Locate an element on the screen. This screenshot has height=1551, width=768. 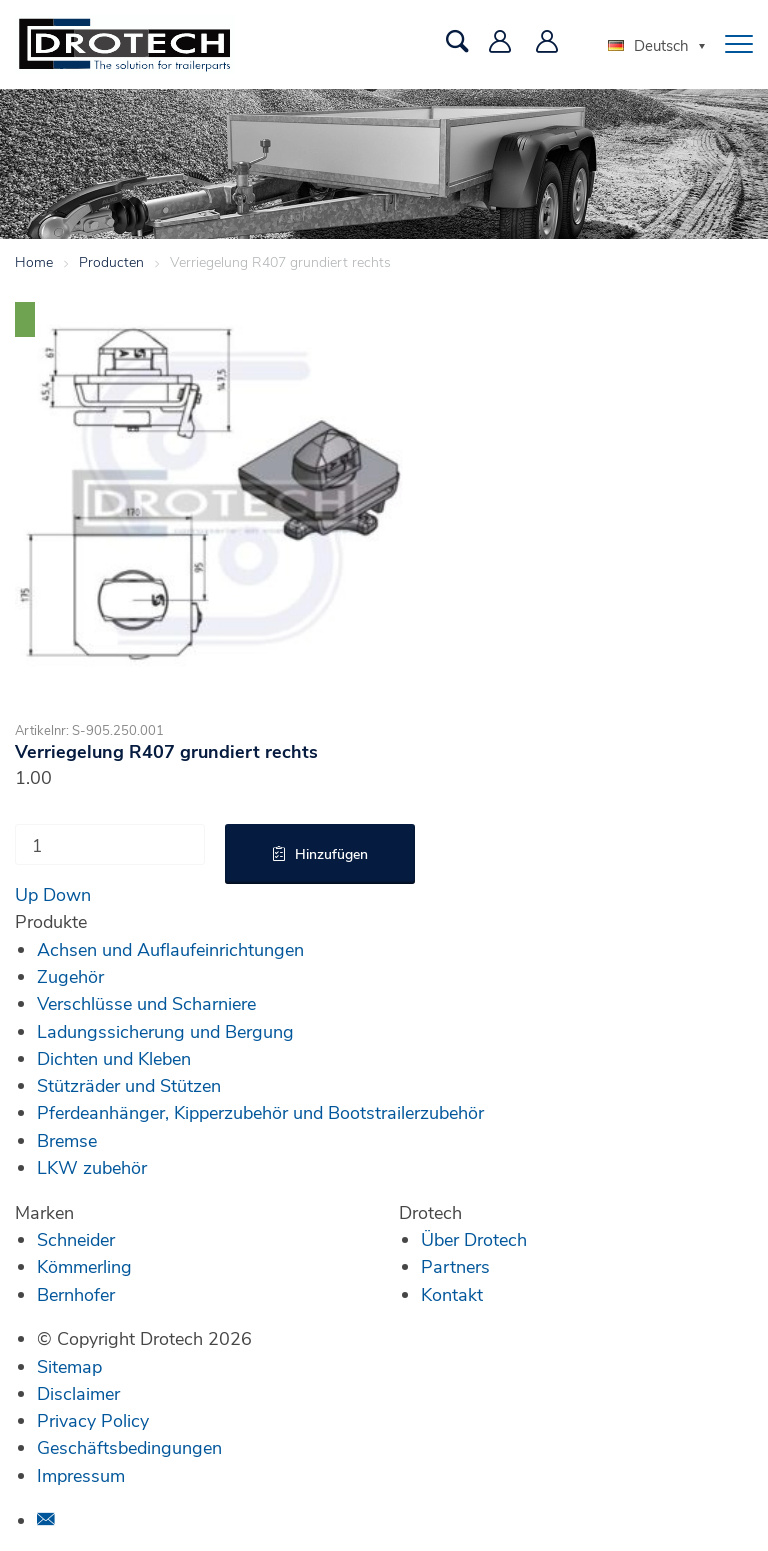
Zugehör is located at coordinates (70, 976).